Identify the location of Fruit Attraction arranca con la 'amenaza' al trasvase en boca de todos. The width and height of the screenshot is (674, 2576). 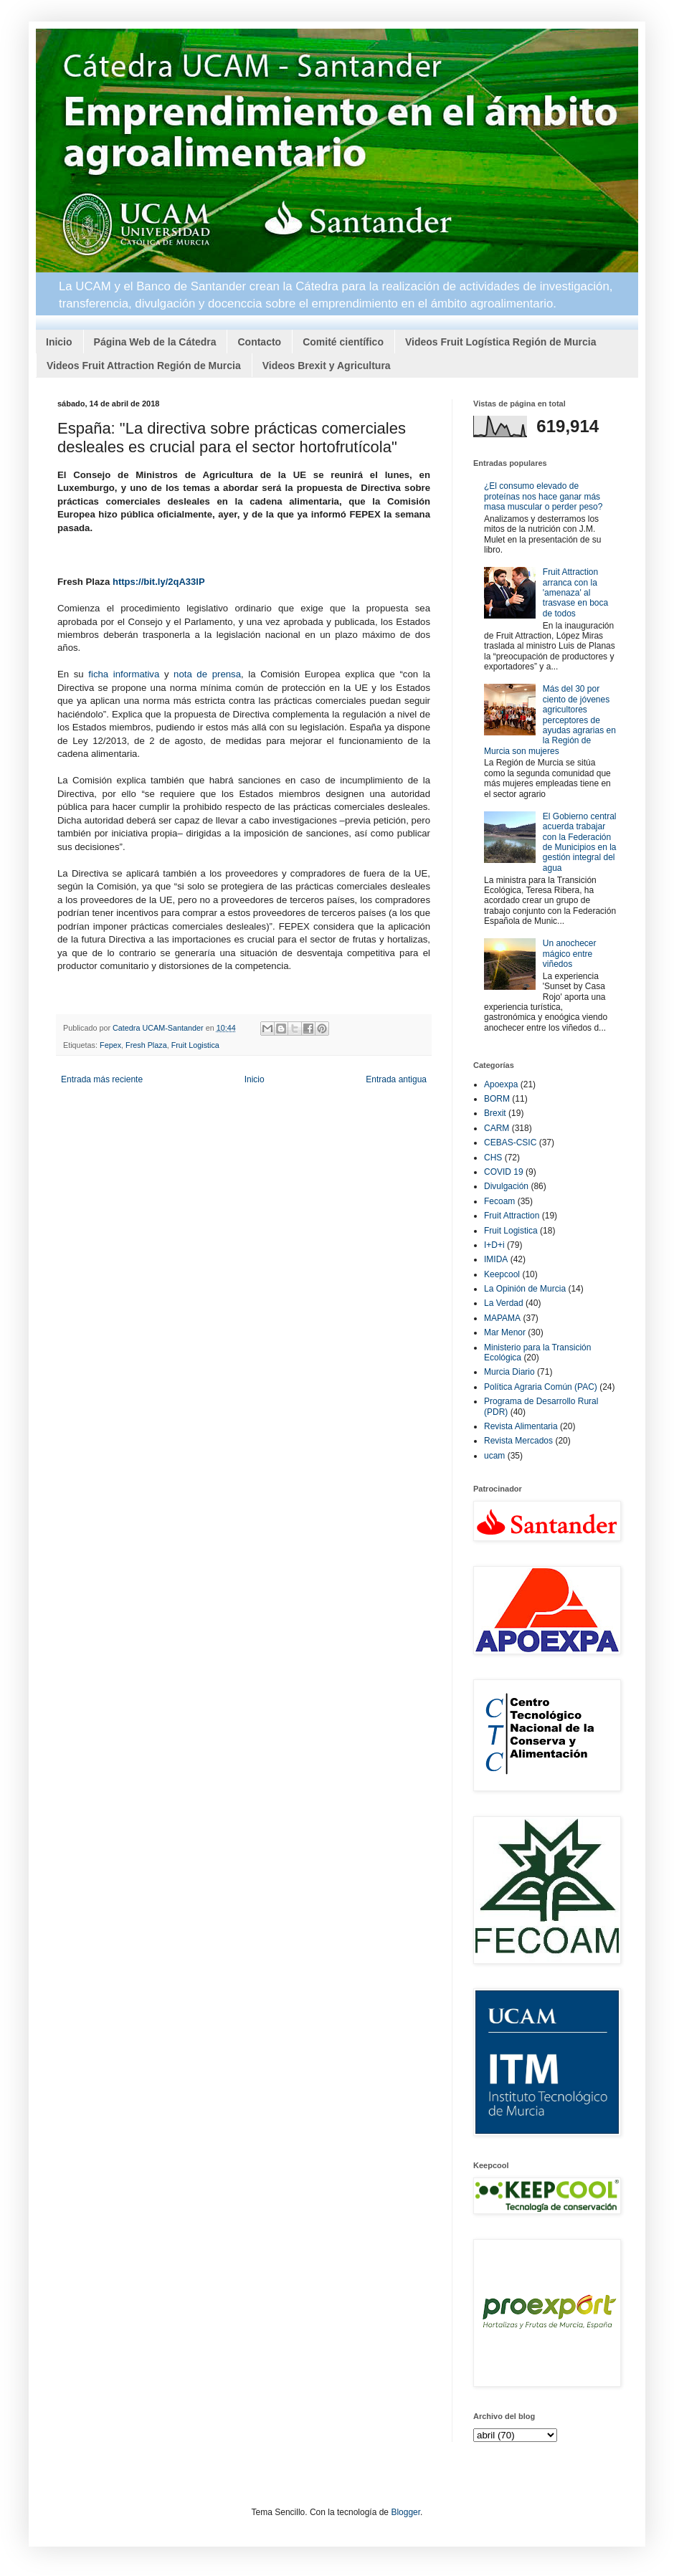
(575, 593).